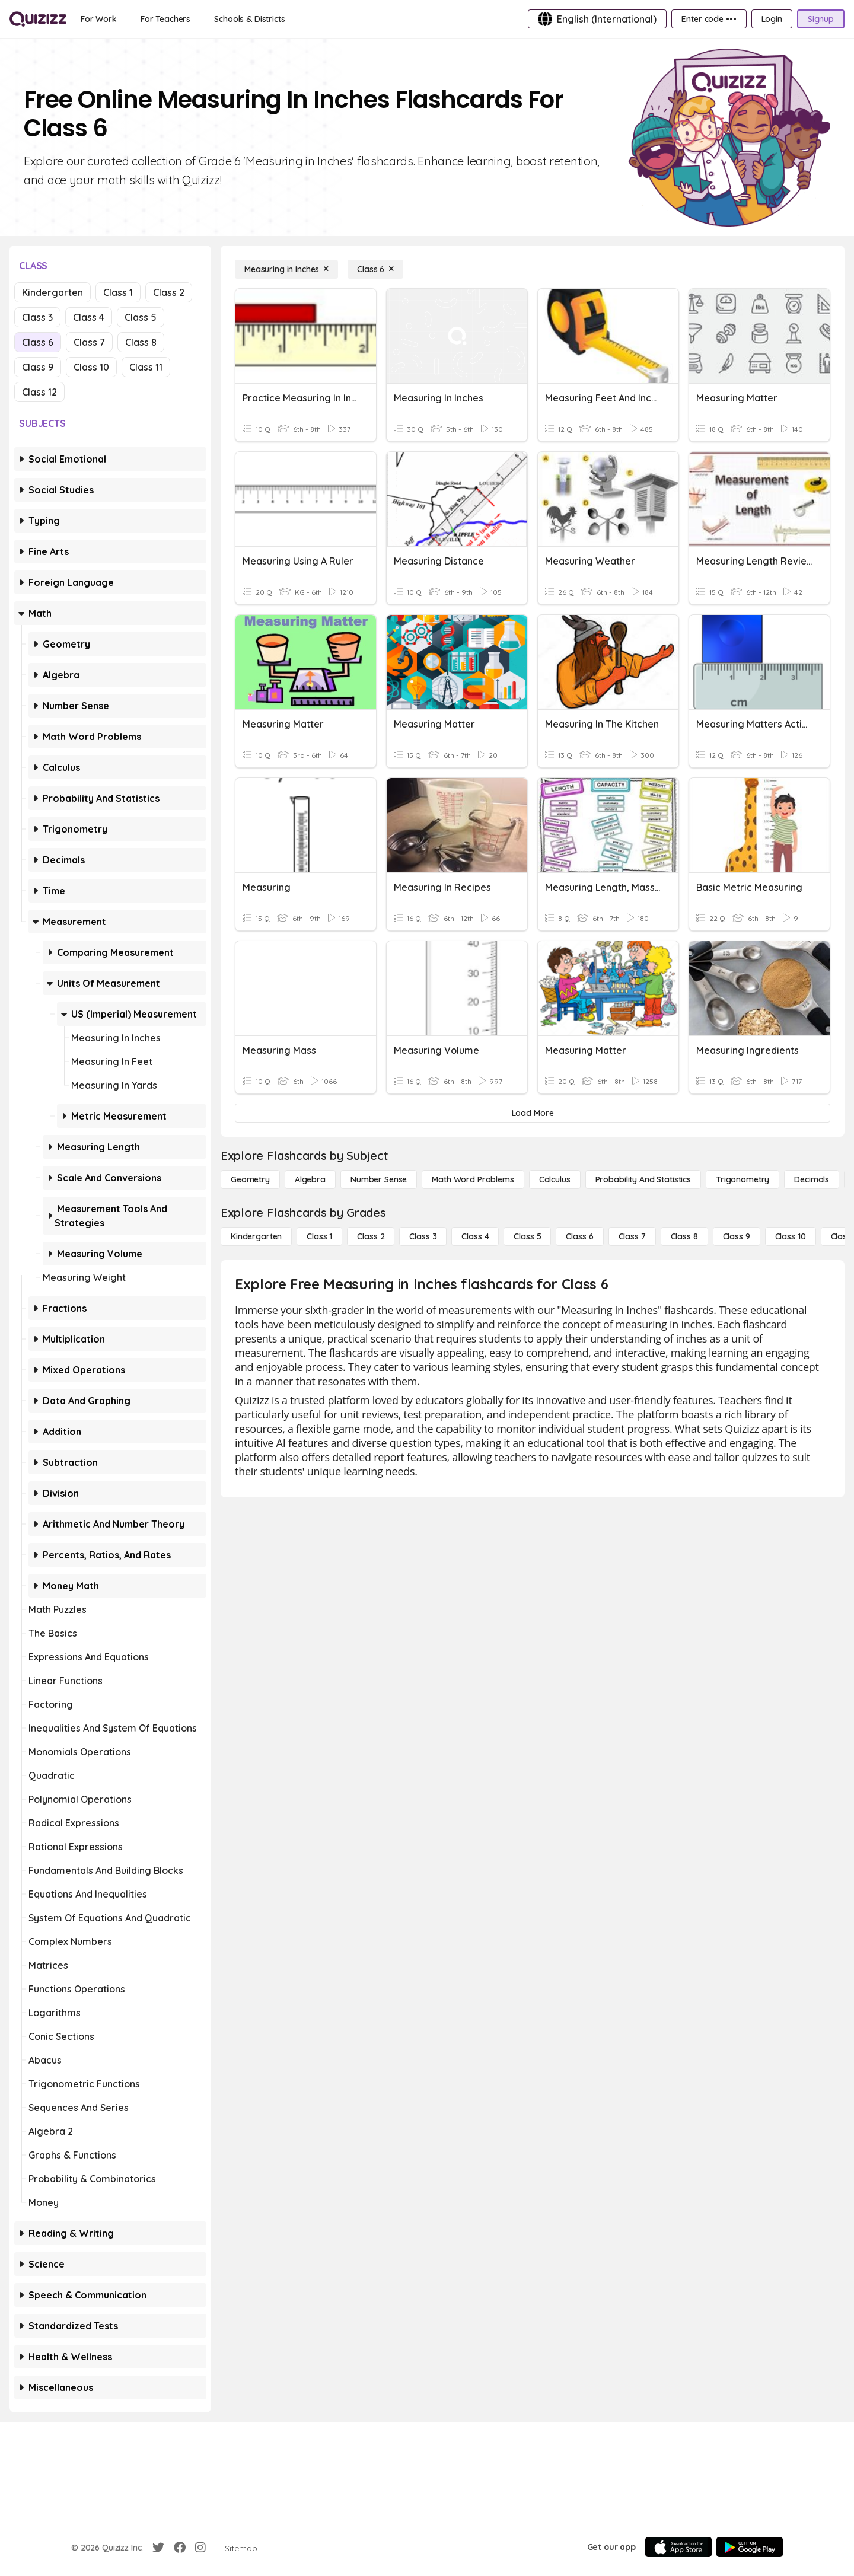 The height and width of the screenshot is (2576, 854). What do you see at coordinates (632, 1236) in the screenshot?
I see `[Class 7]` at bounding box center [632, 1236].